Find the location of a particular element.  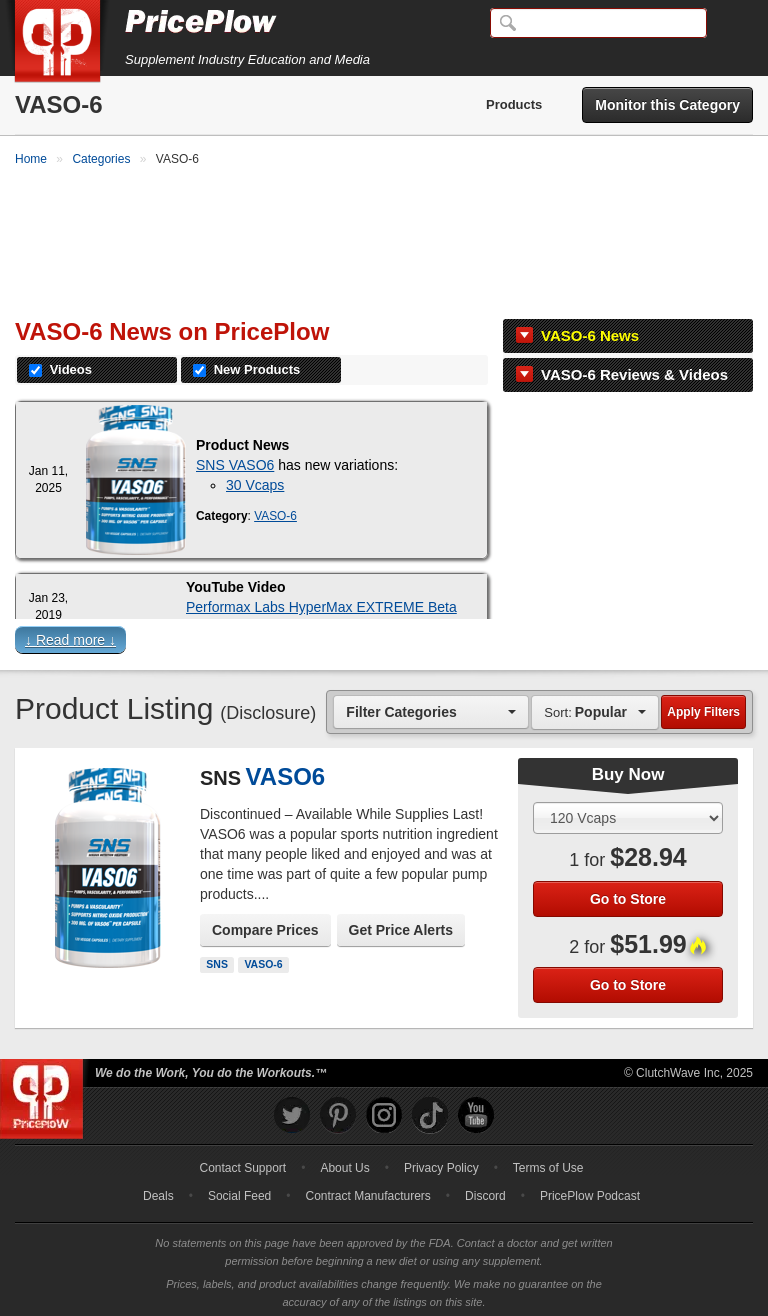

[Select Size] is located at coordinates (628, 813).